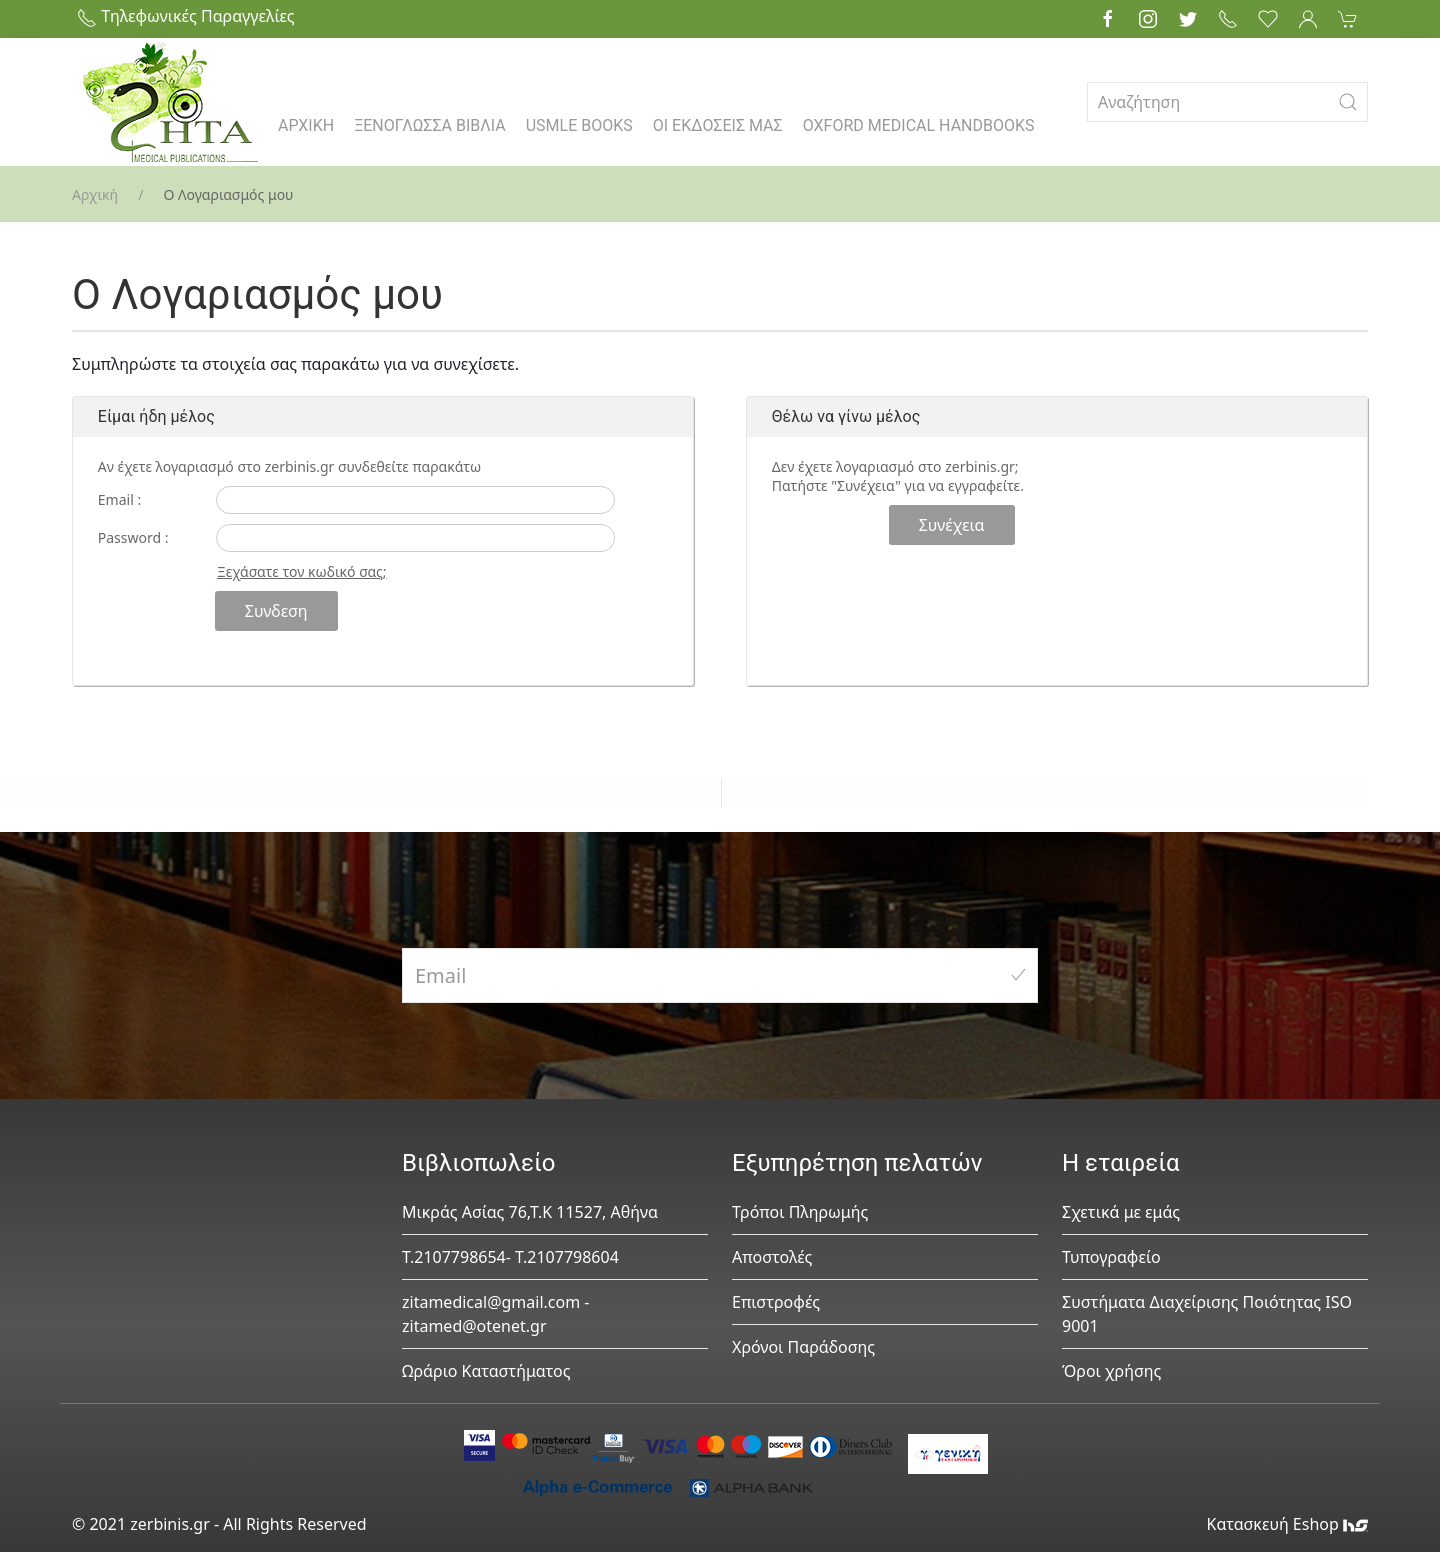  Describe the element at coordinates (776, 1302) in the screenshot. I see `Επιστροφές` at that location.